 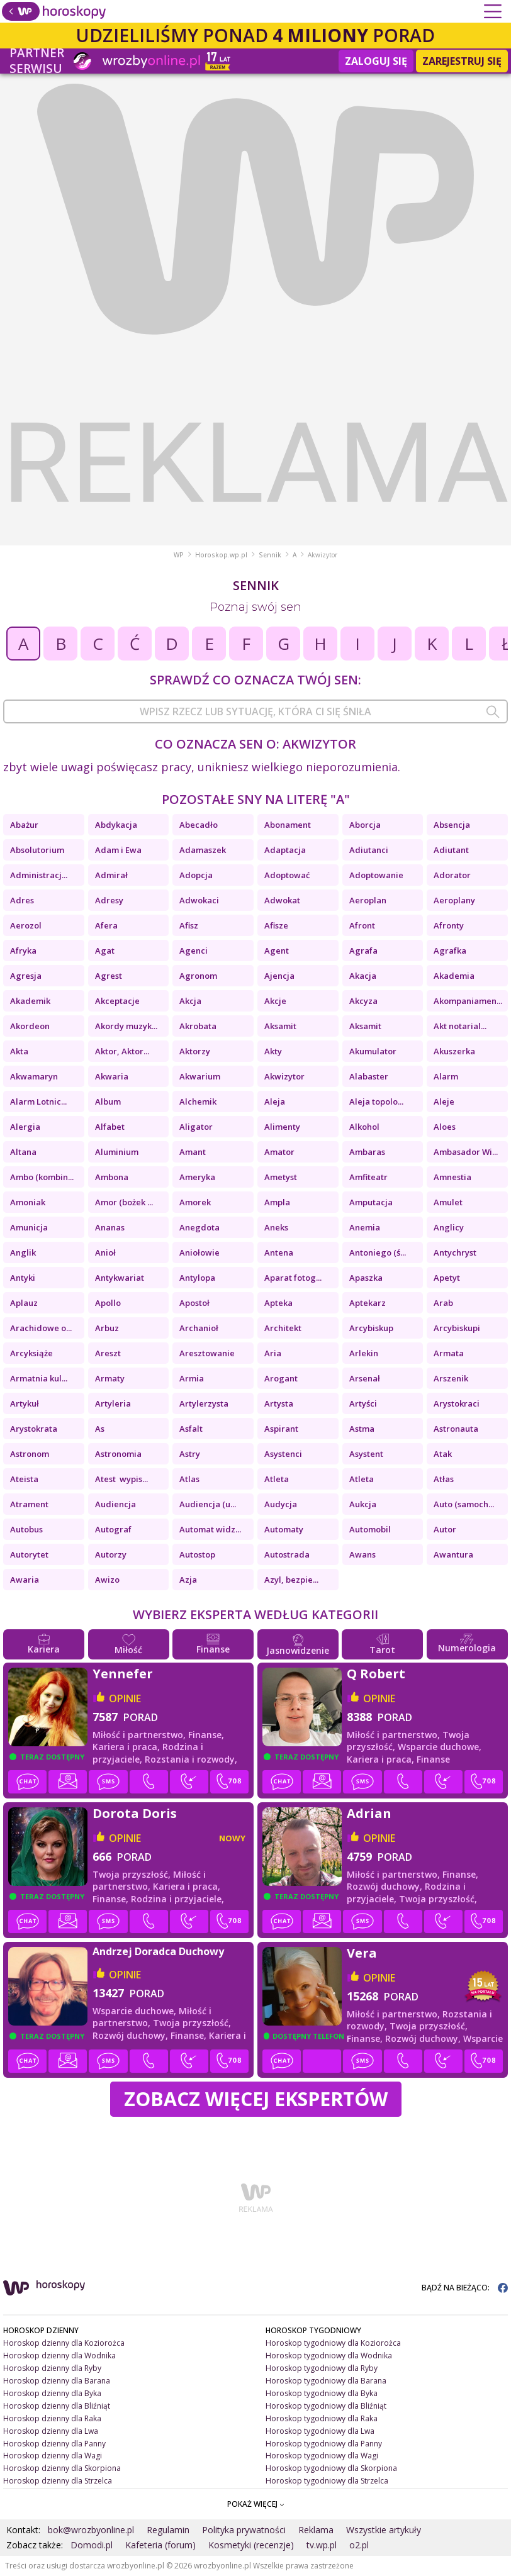 What do you see at coordinates (450, 950) in the screenshot?
I see `Agrafka` at bounding box center [450, 950].